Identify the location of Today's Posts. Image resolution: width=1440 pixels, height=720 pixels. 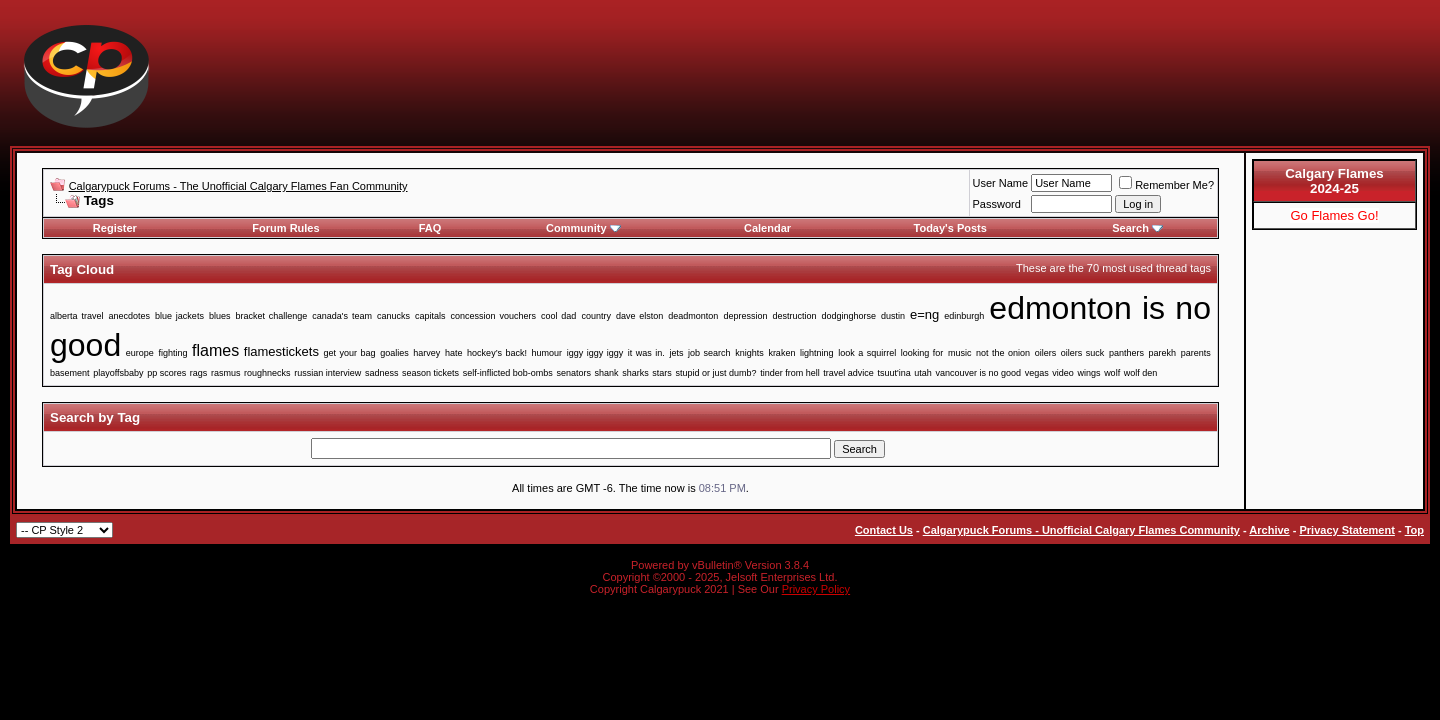
(950, 228).